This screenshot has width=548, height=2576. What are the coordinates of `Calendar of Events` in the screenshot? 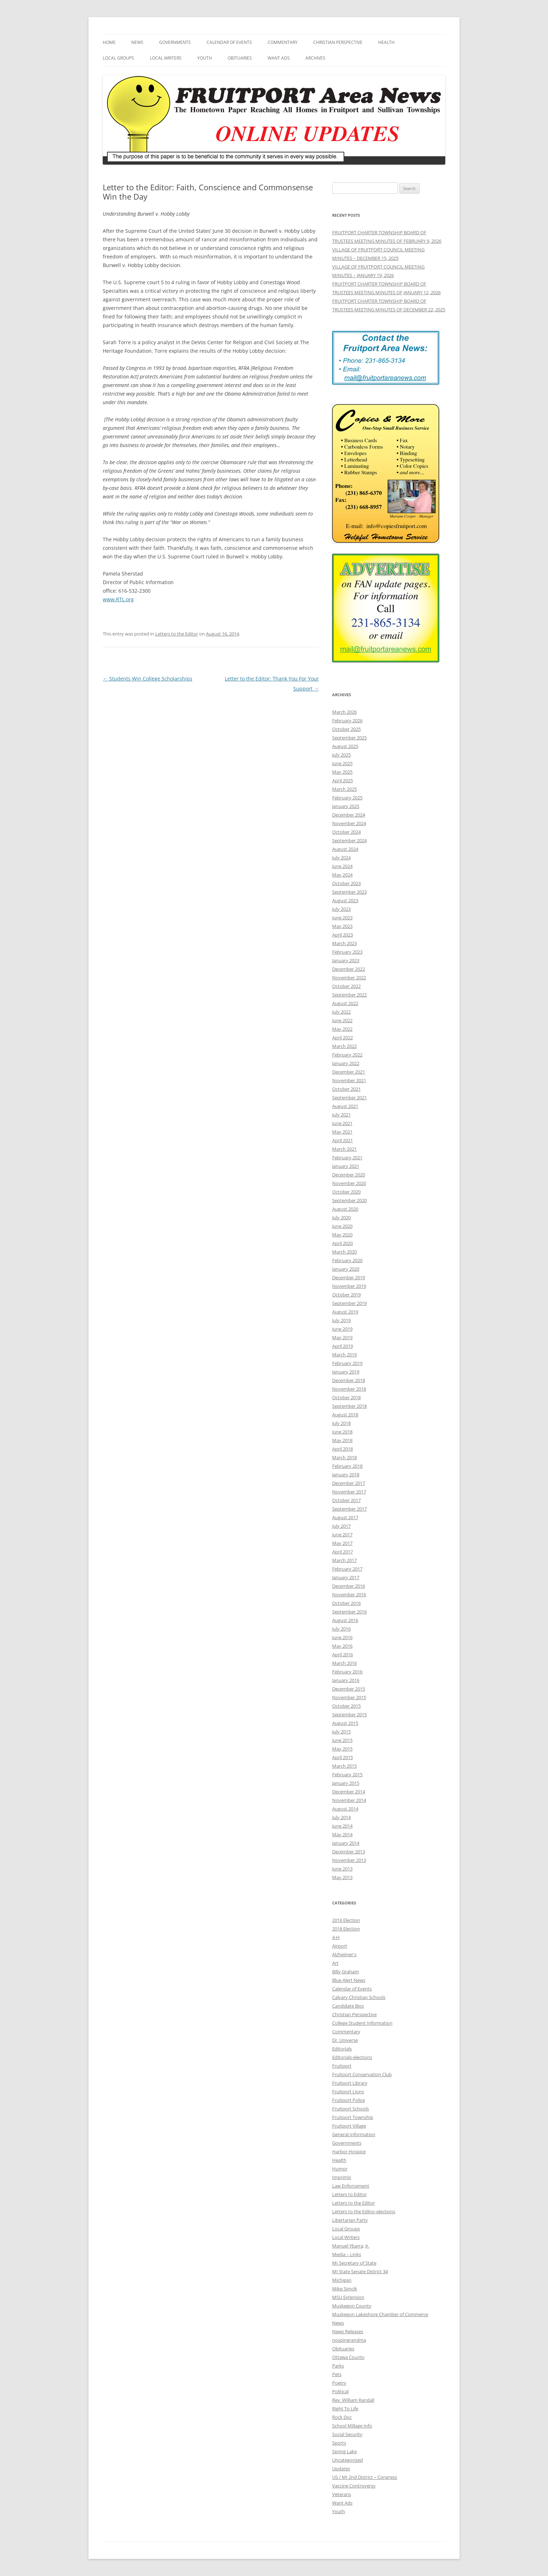 It's located at (229, 42).